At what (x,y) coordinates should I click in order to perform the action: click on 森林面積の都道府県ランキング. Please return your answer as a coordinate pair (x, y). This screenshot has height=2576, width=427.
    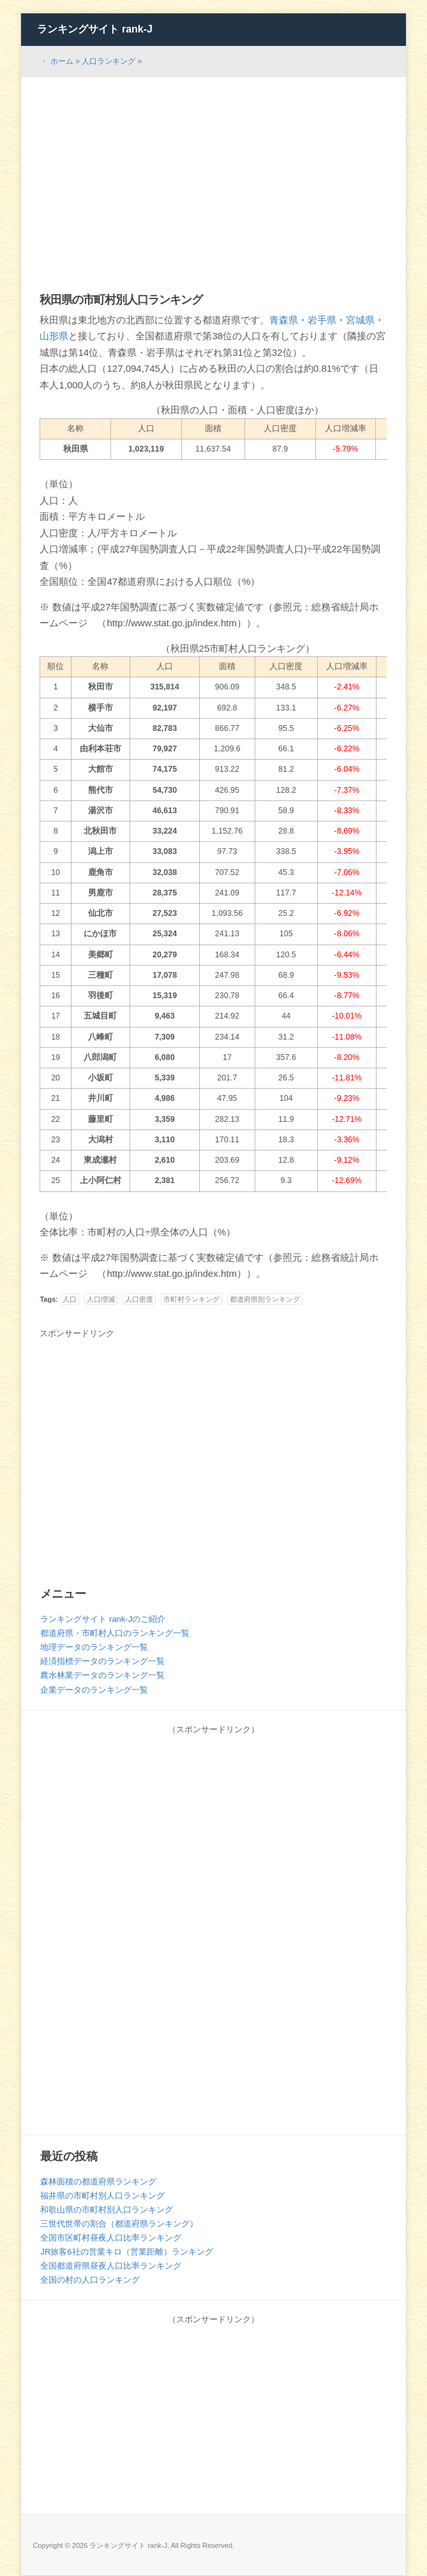
    Looking at the image, I should click on (98, 2181).